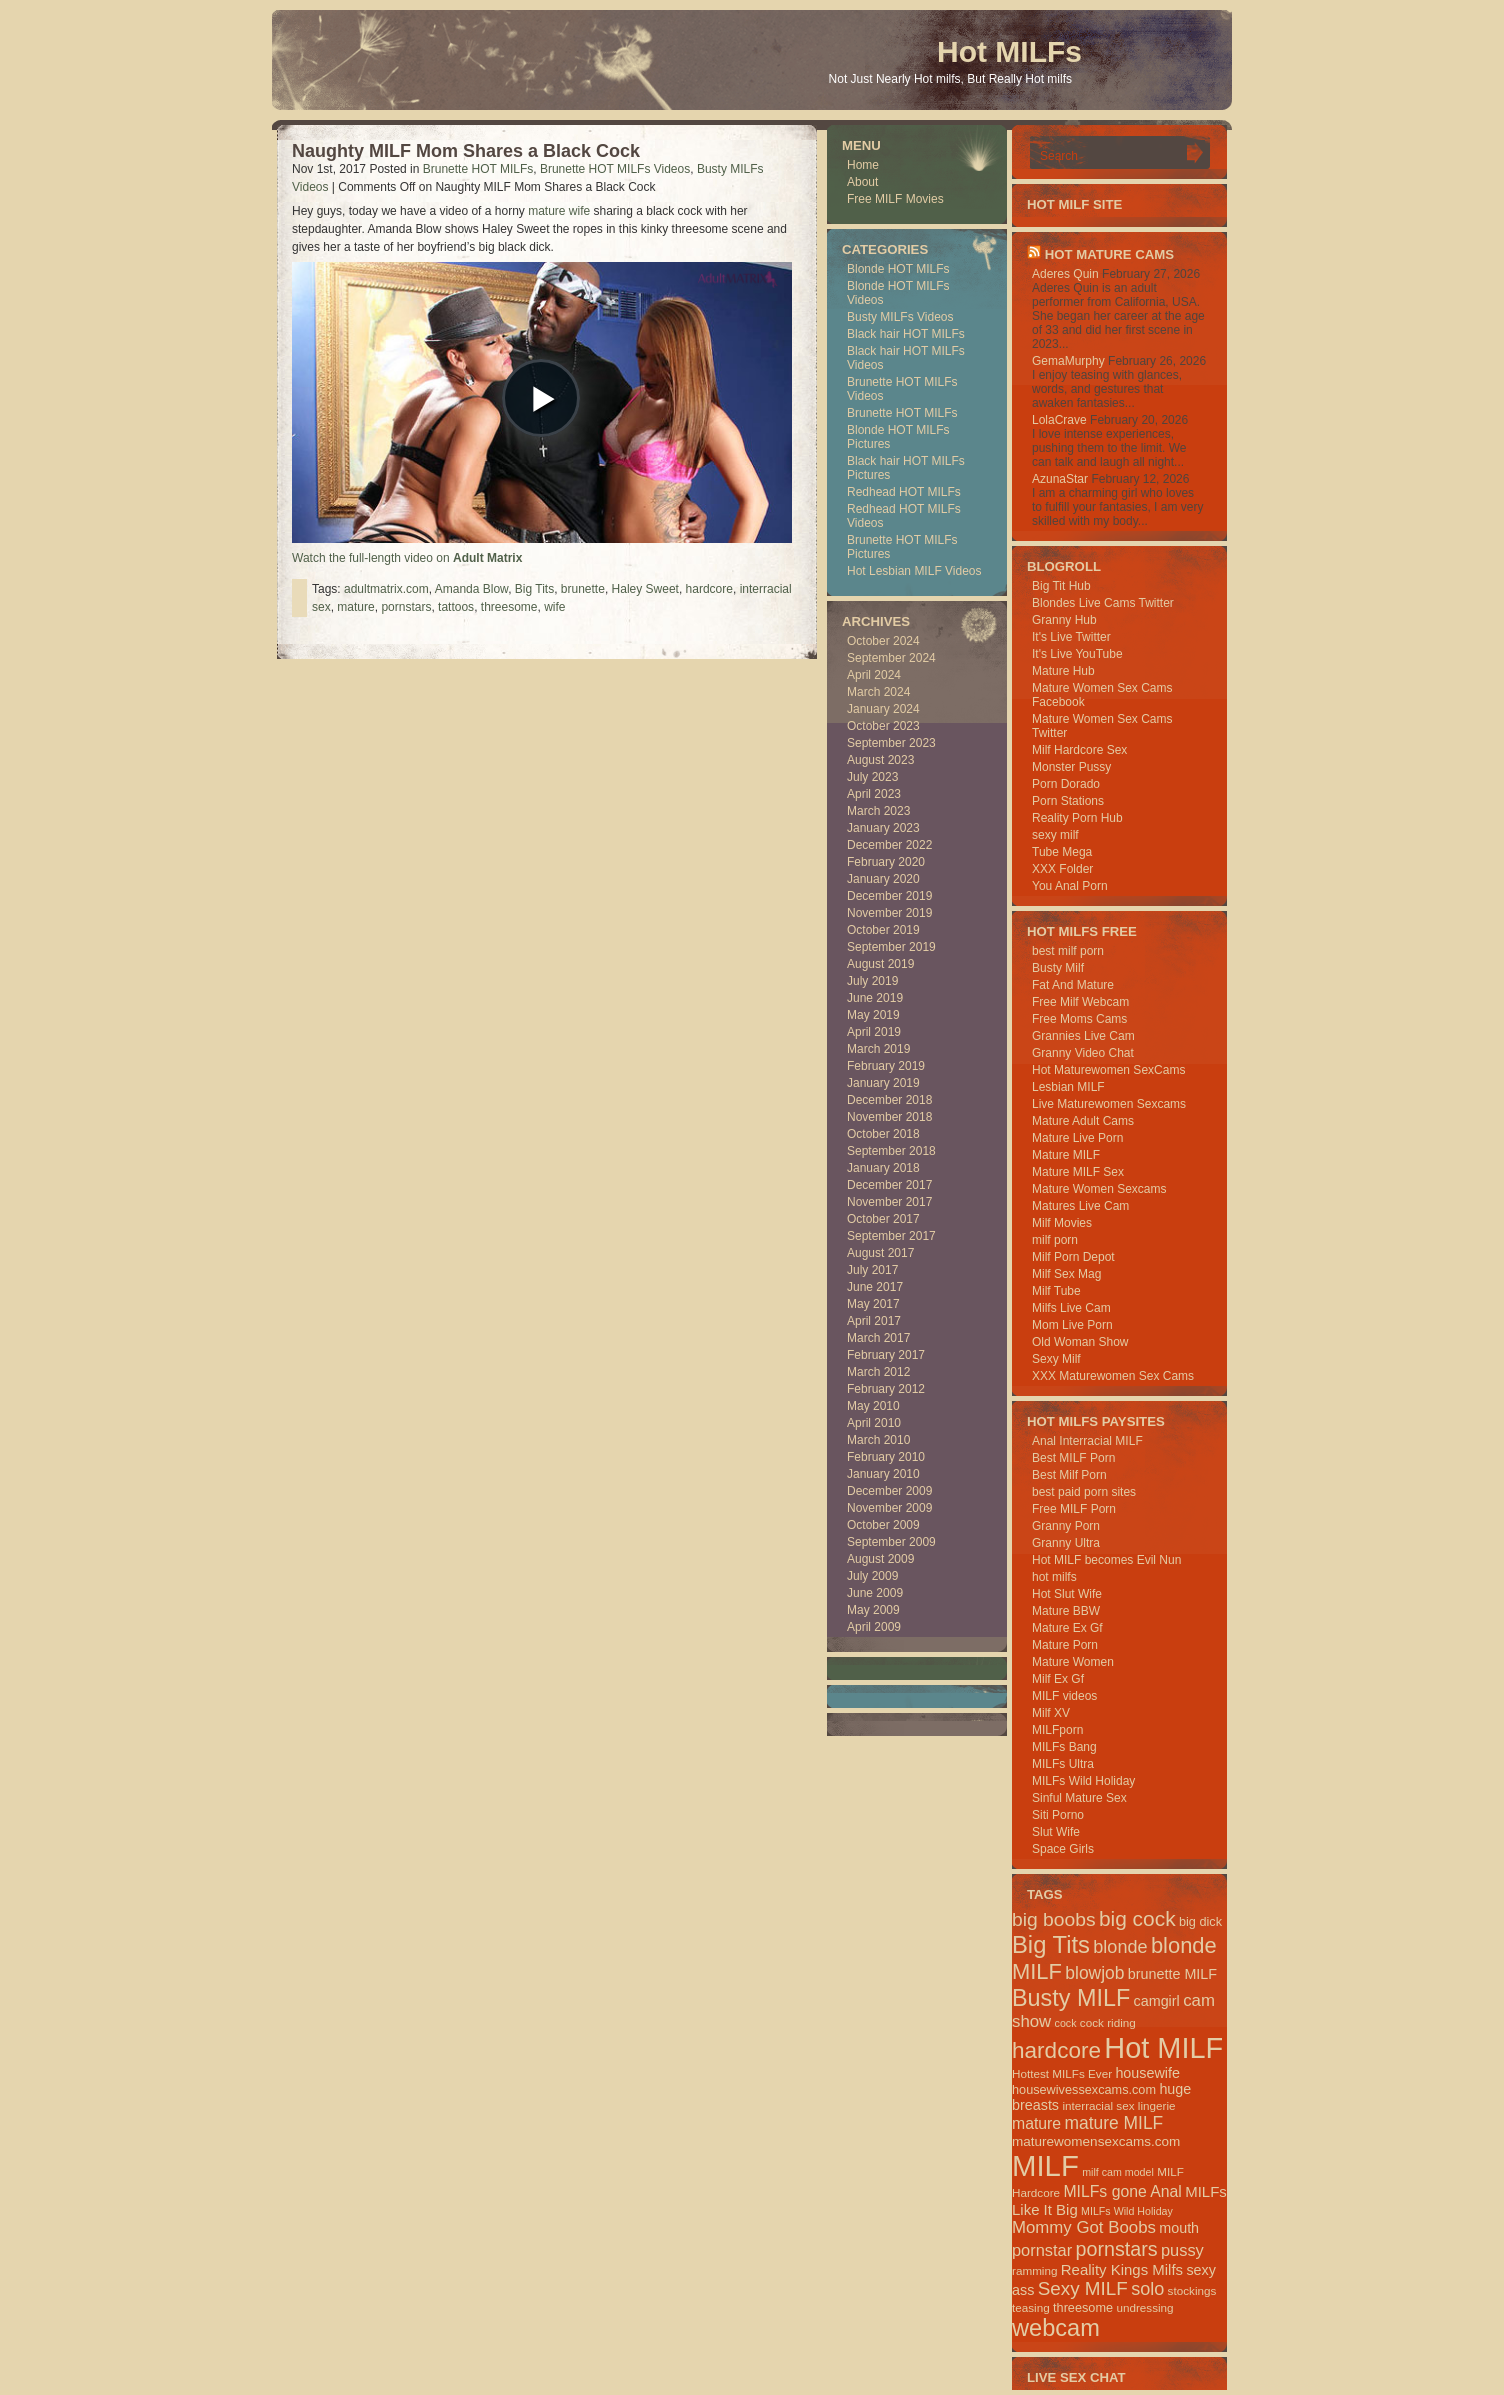 The width and height of the screenshot is (1504, 2395). Describe the element at coordinates (1065, 274) in the screenshot. I see `Aderes Quin` at that location.